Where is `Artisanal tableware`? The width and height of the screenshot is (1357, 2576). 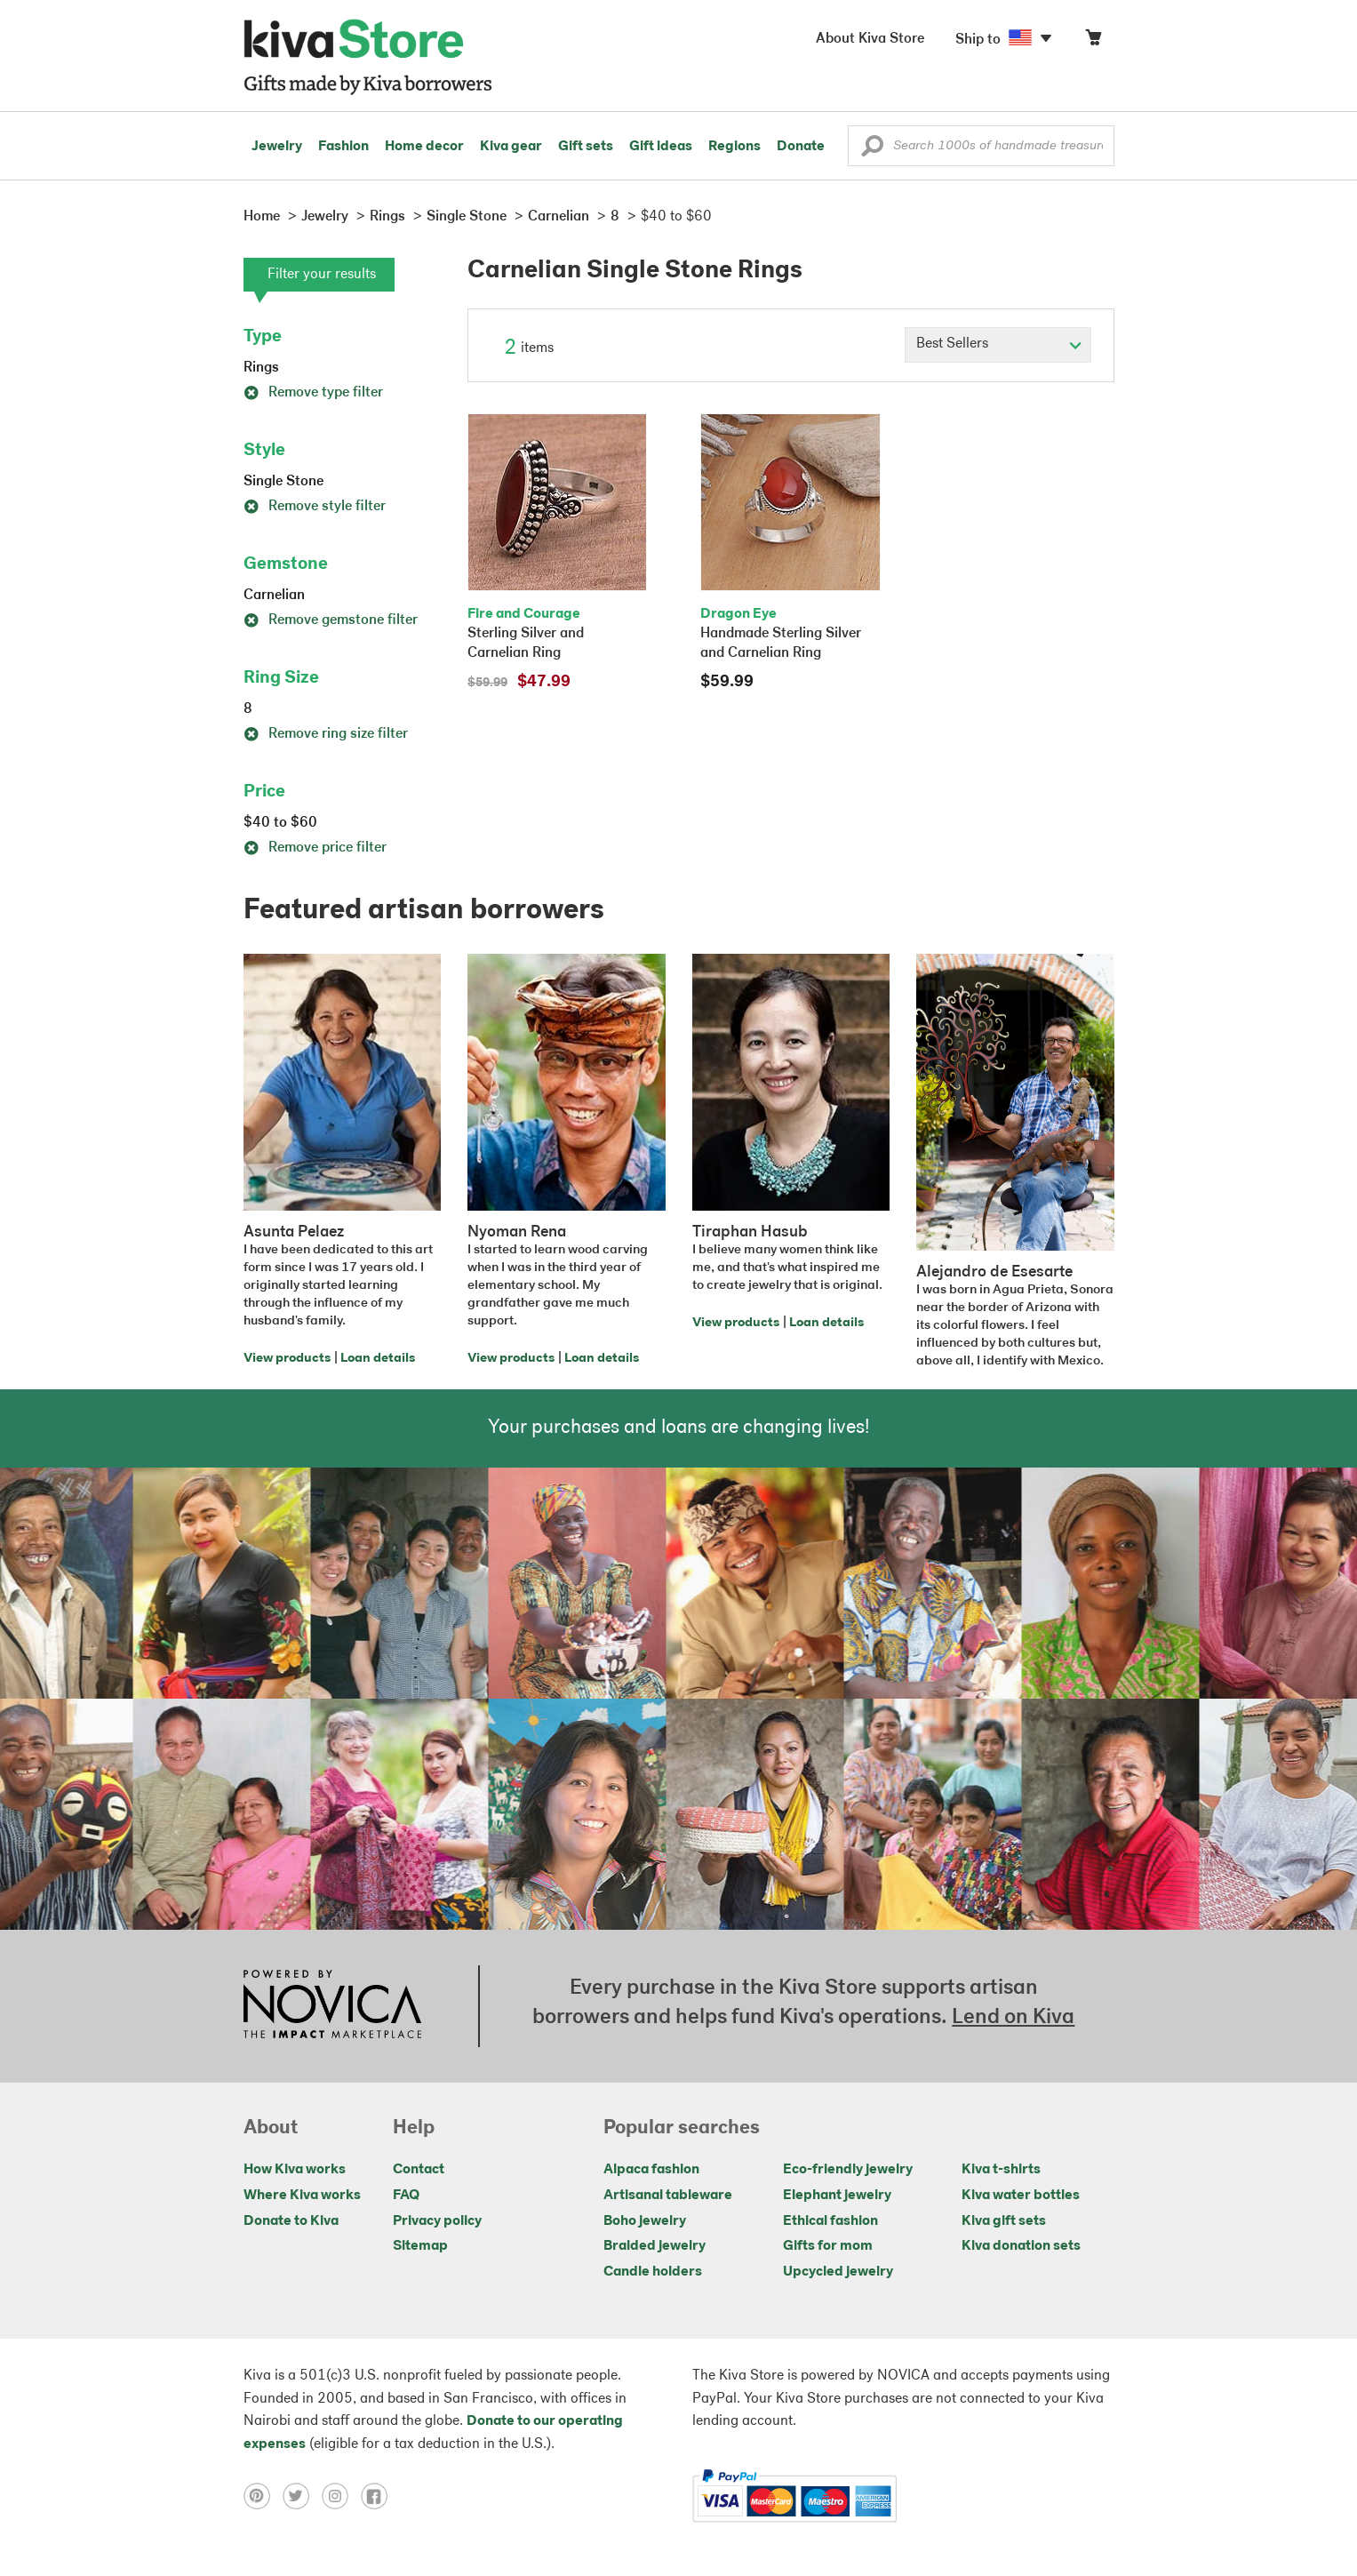
Artisanal tableware is located at coordinates (667, 2195).